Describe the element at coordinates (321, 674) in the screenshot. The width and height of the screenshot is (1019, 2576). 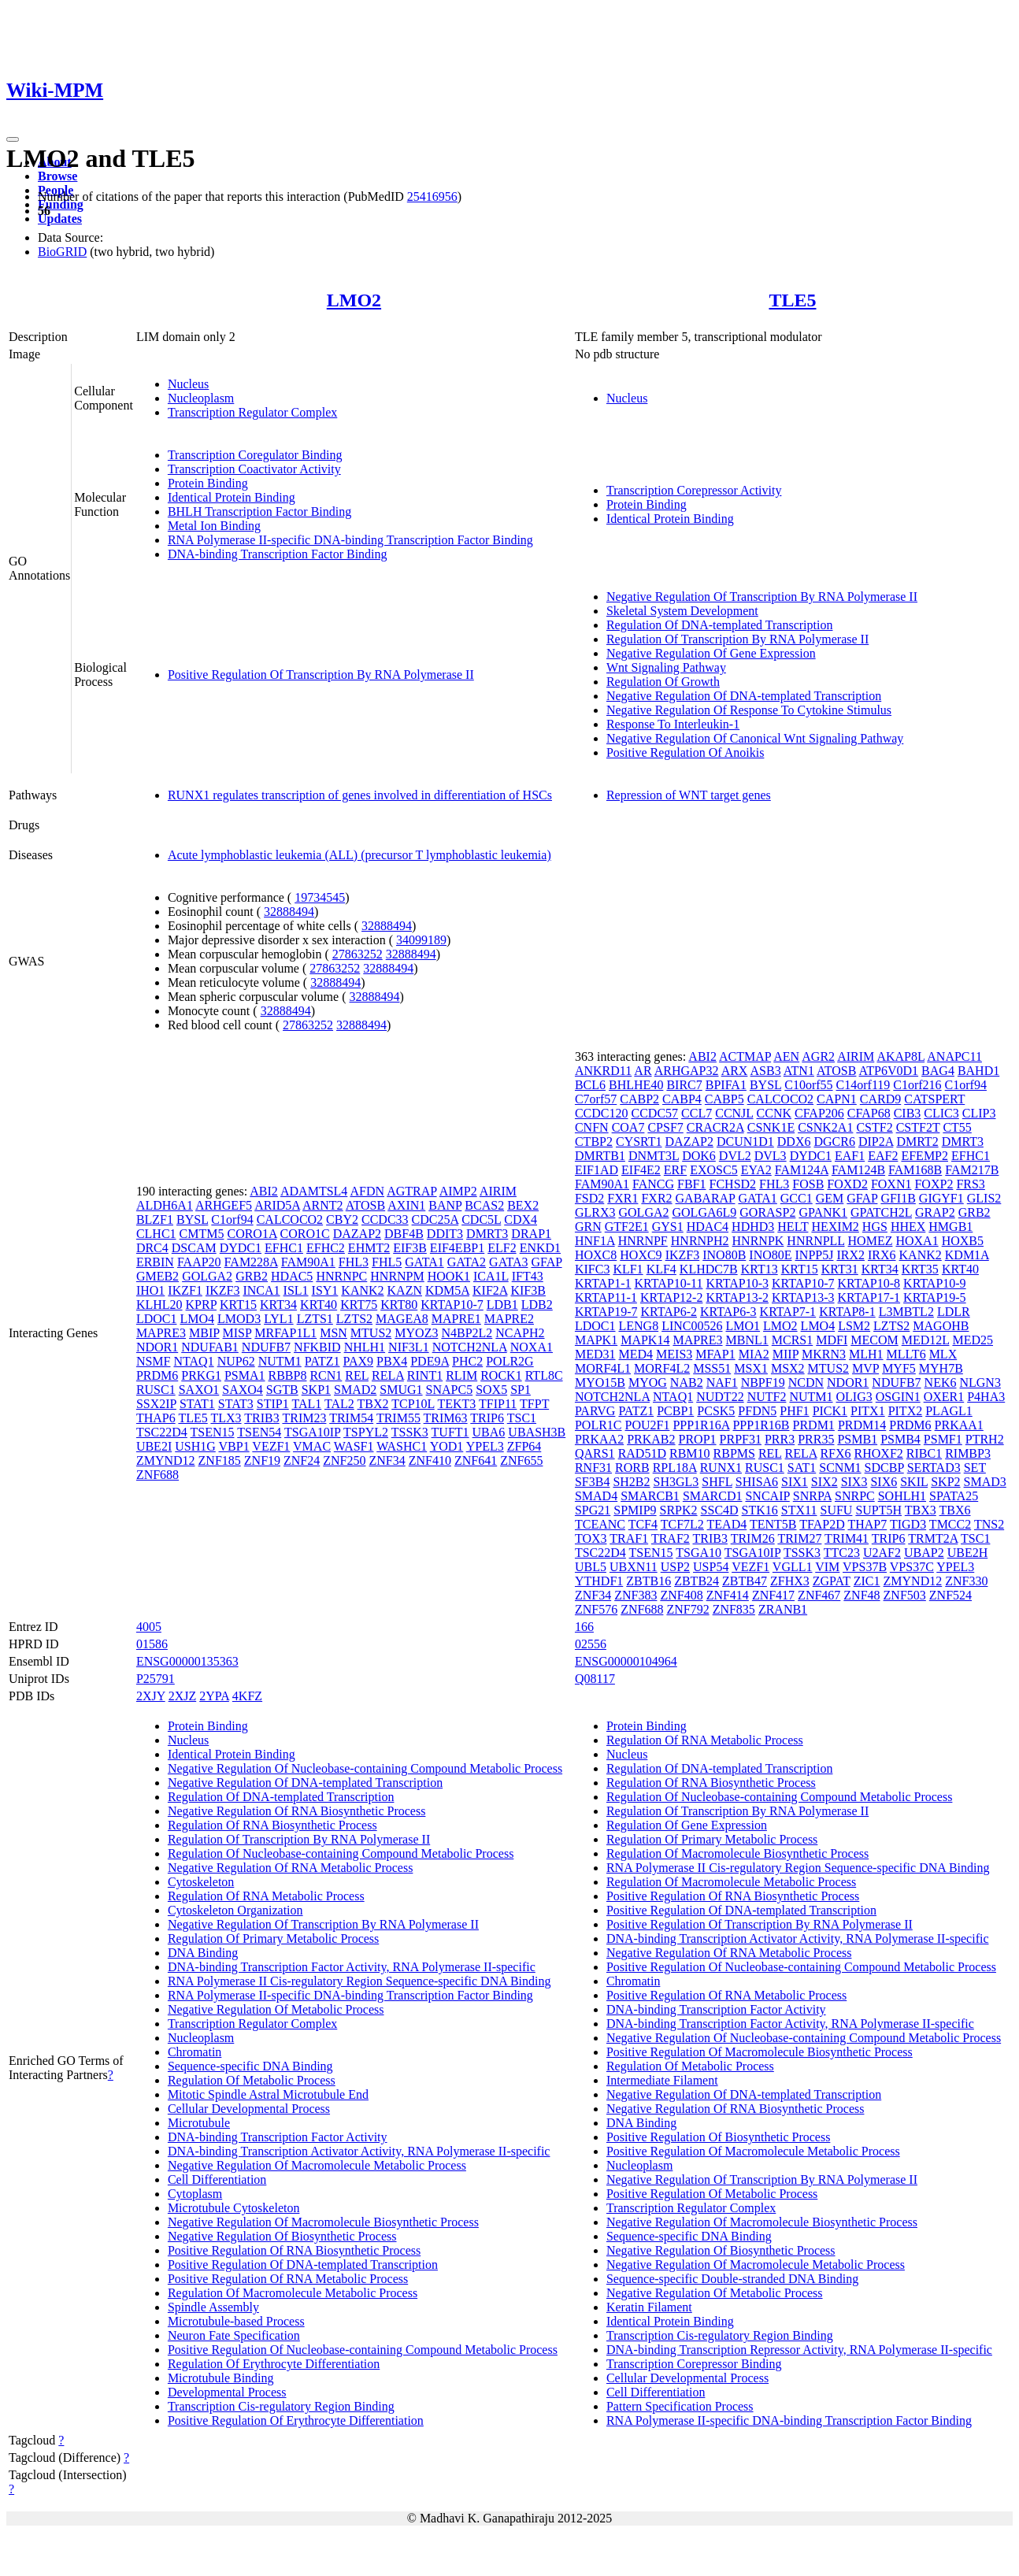
I see `Positive Regulation Of Transcription By RNA Polymerase II` at that location.